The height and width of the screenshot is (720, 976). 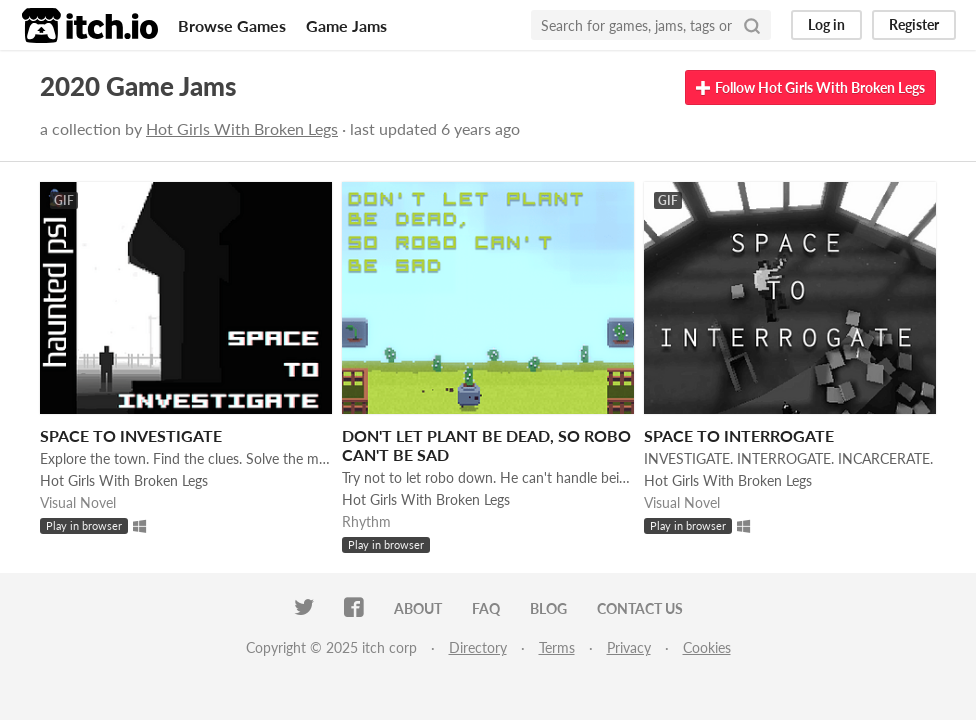 I want to click on [Search], so click(x=752, y=25).